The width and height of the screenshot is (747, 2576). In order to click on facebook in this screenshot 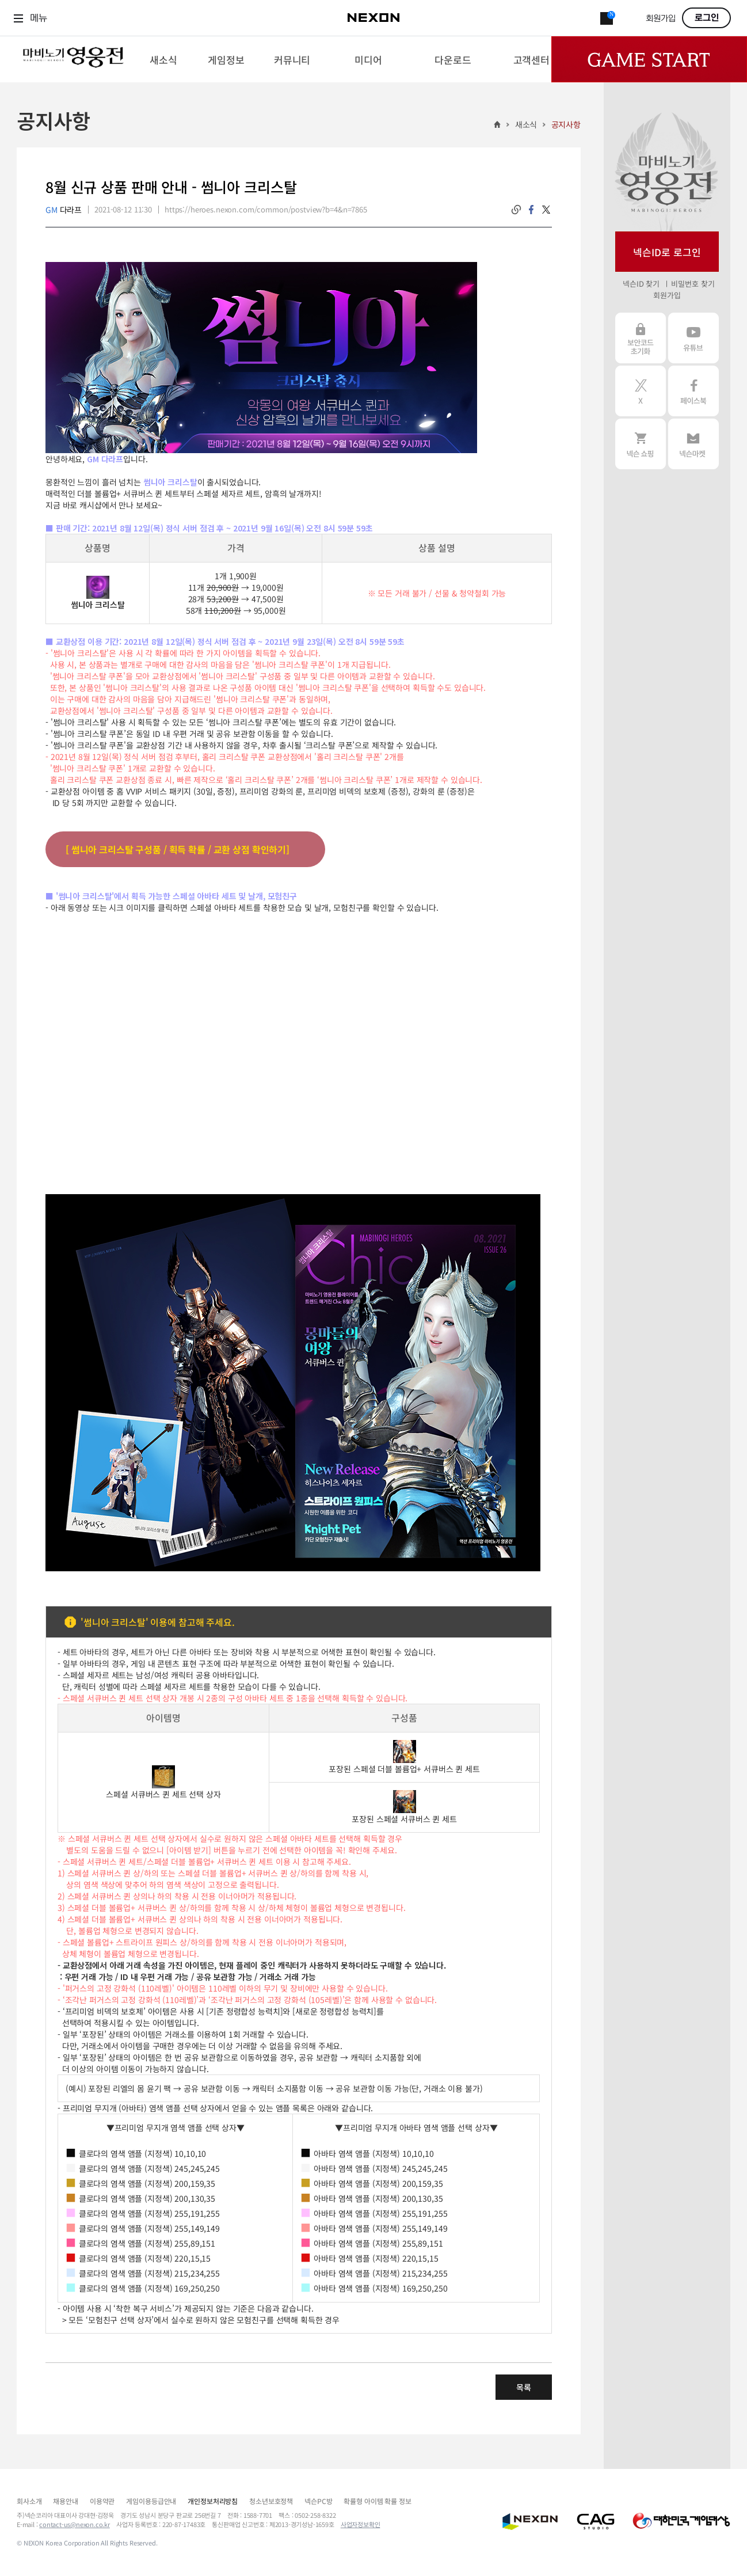, I will do `click(531, 209)`.